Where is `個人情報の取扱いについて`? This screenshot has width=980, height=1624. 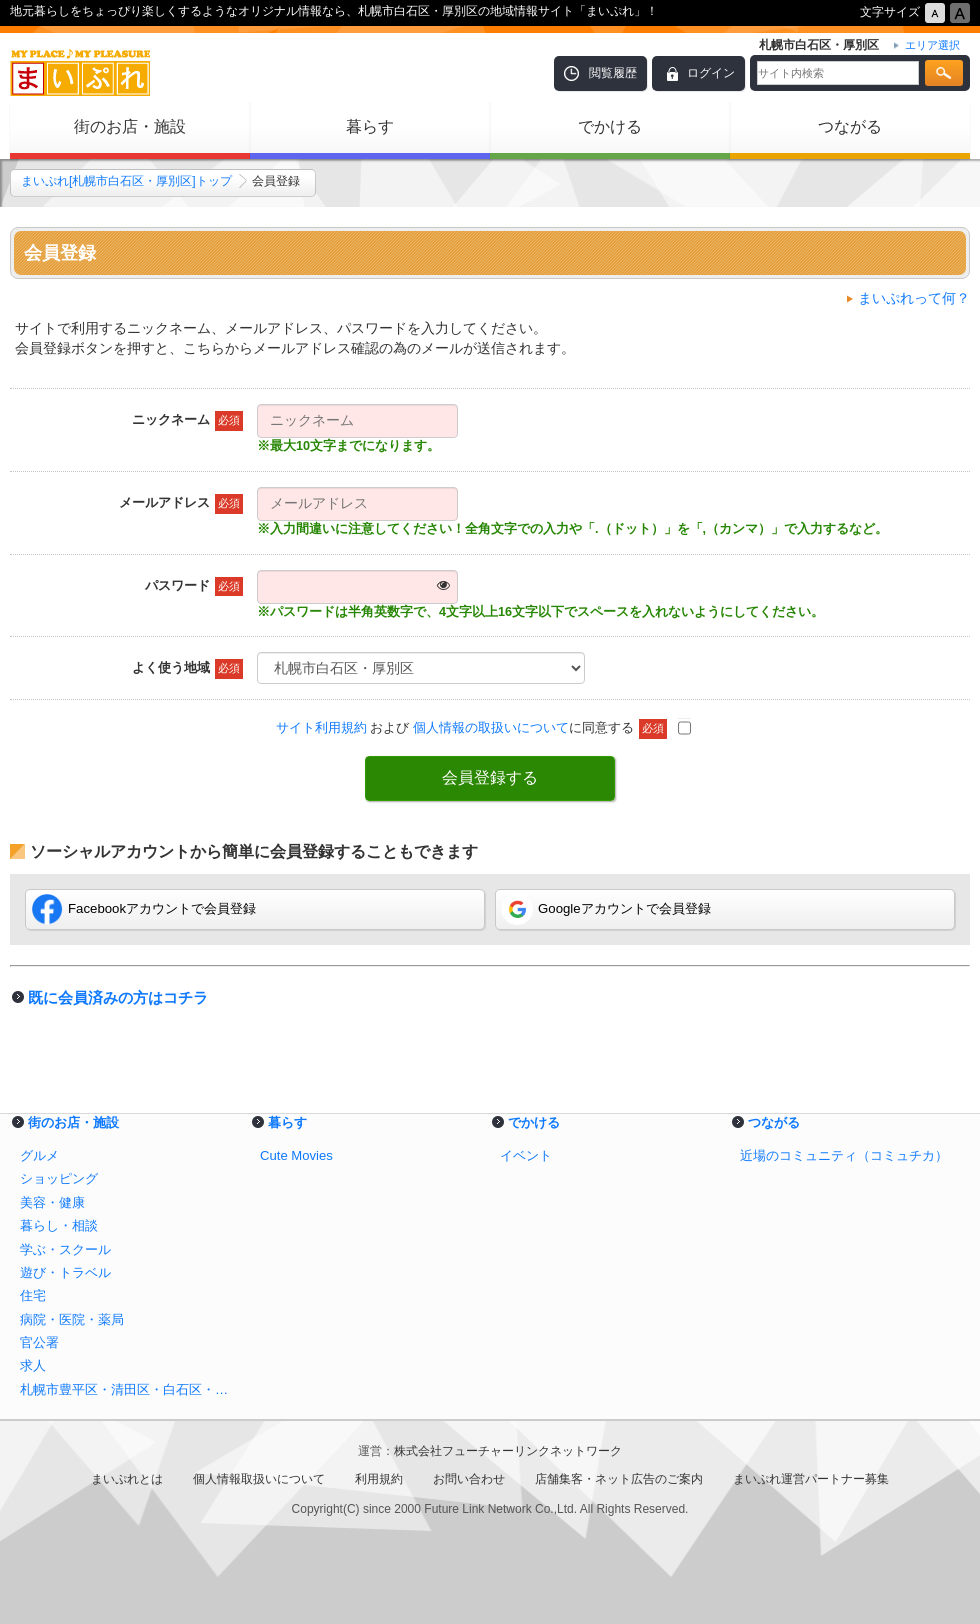
個人情報の取扱いについて is located at coordinates (491, 727).